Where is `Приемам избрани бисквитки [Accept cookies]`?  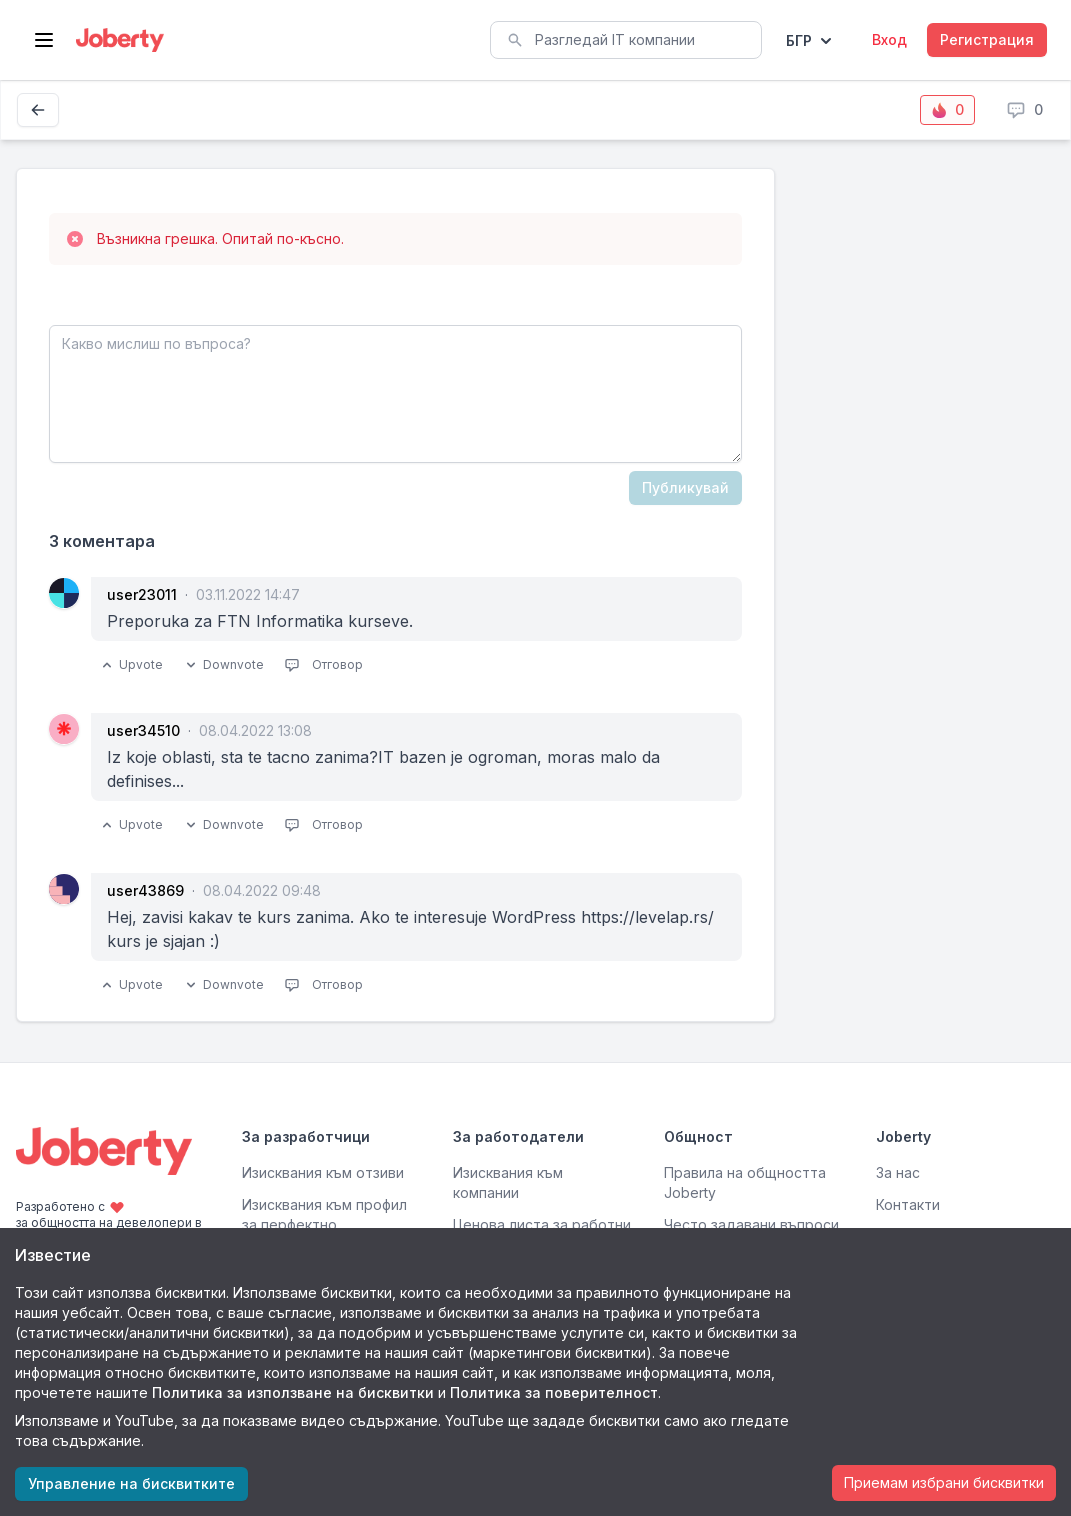
Приемам избрани бисквитки [Accept cookies] is located at coordinates (944, 1482).